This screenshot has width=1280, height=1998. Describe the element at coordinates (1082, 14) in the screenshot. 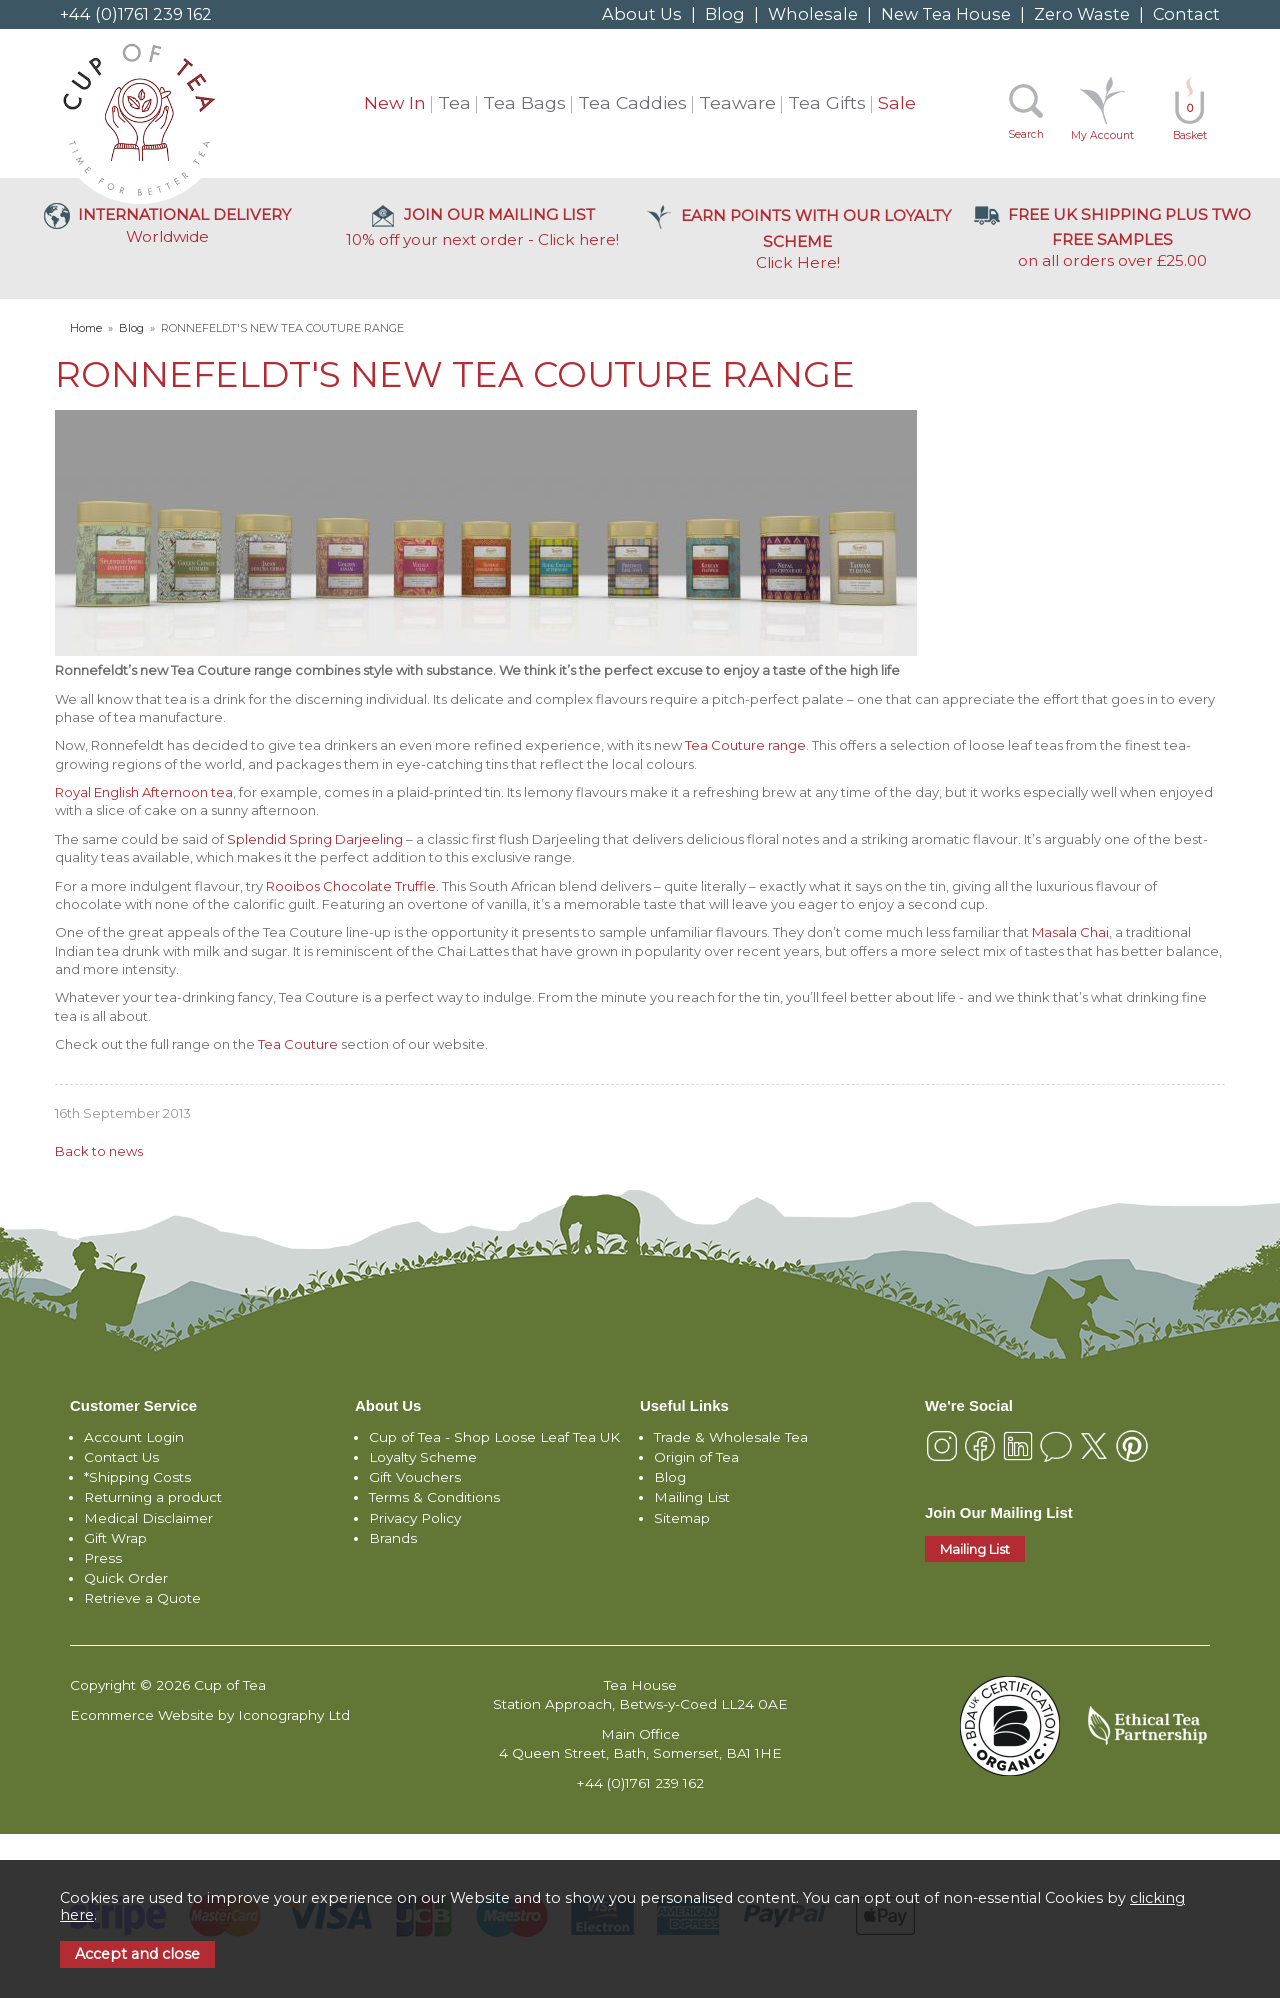

I see `Zero Waste` at that location.